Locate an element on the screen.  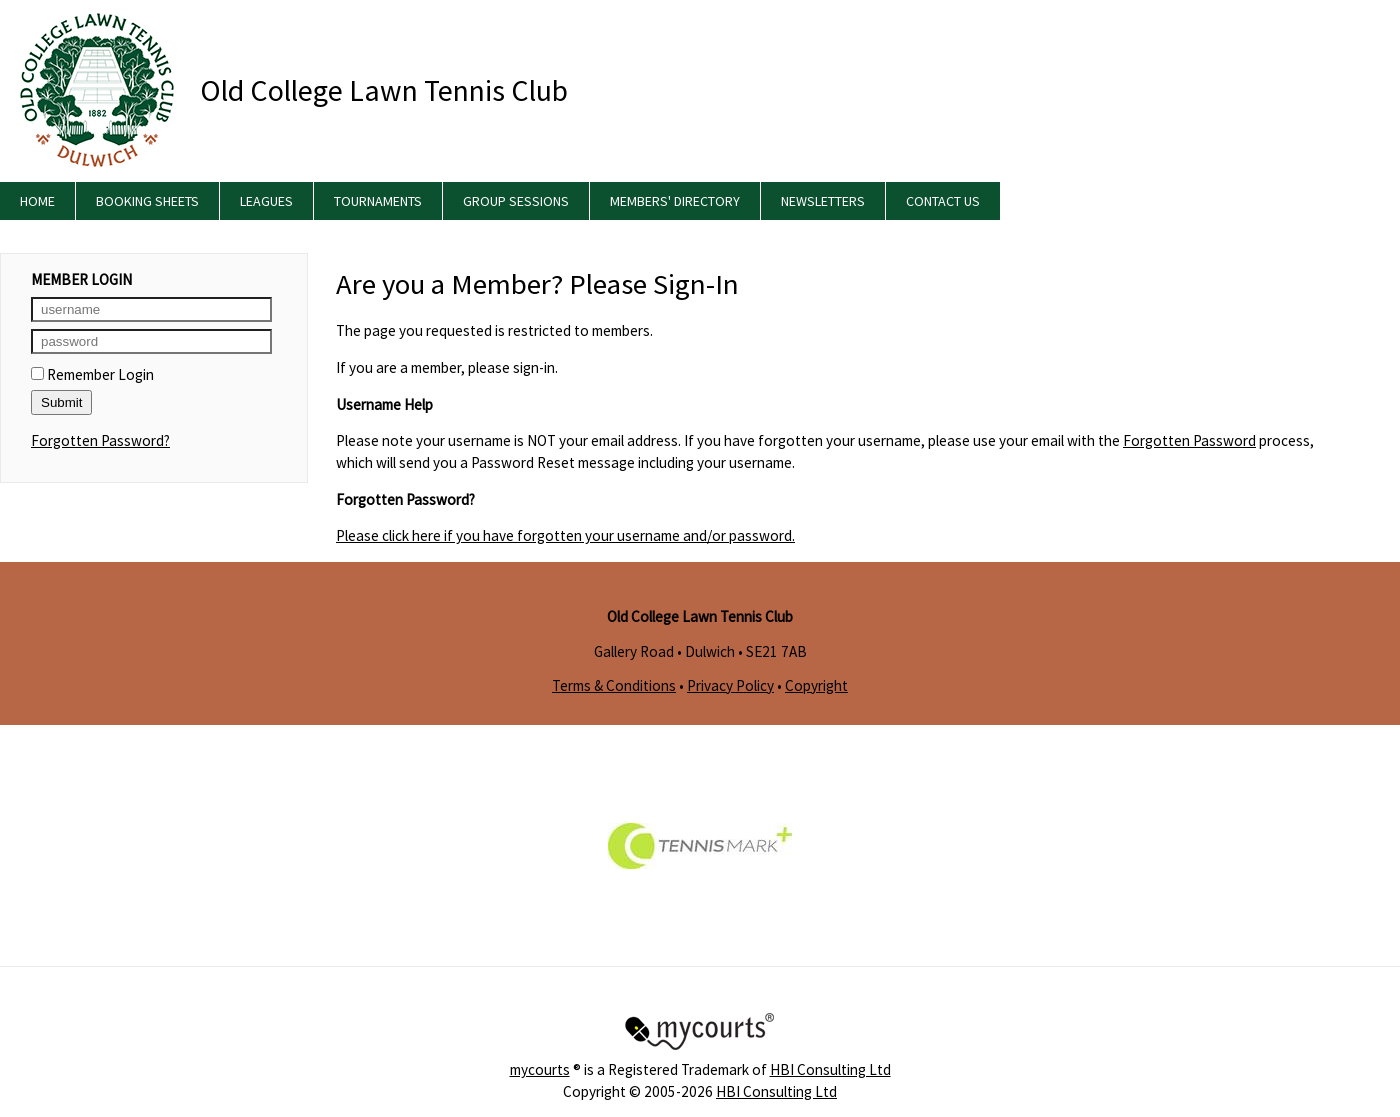
Booking Sheets is located at coordinates (147, 201).